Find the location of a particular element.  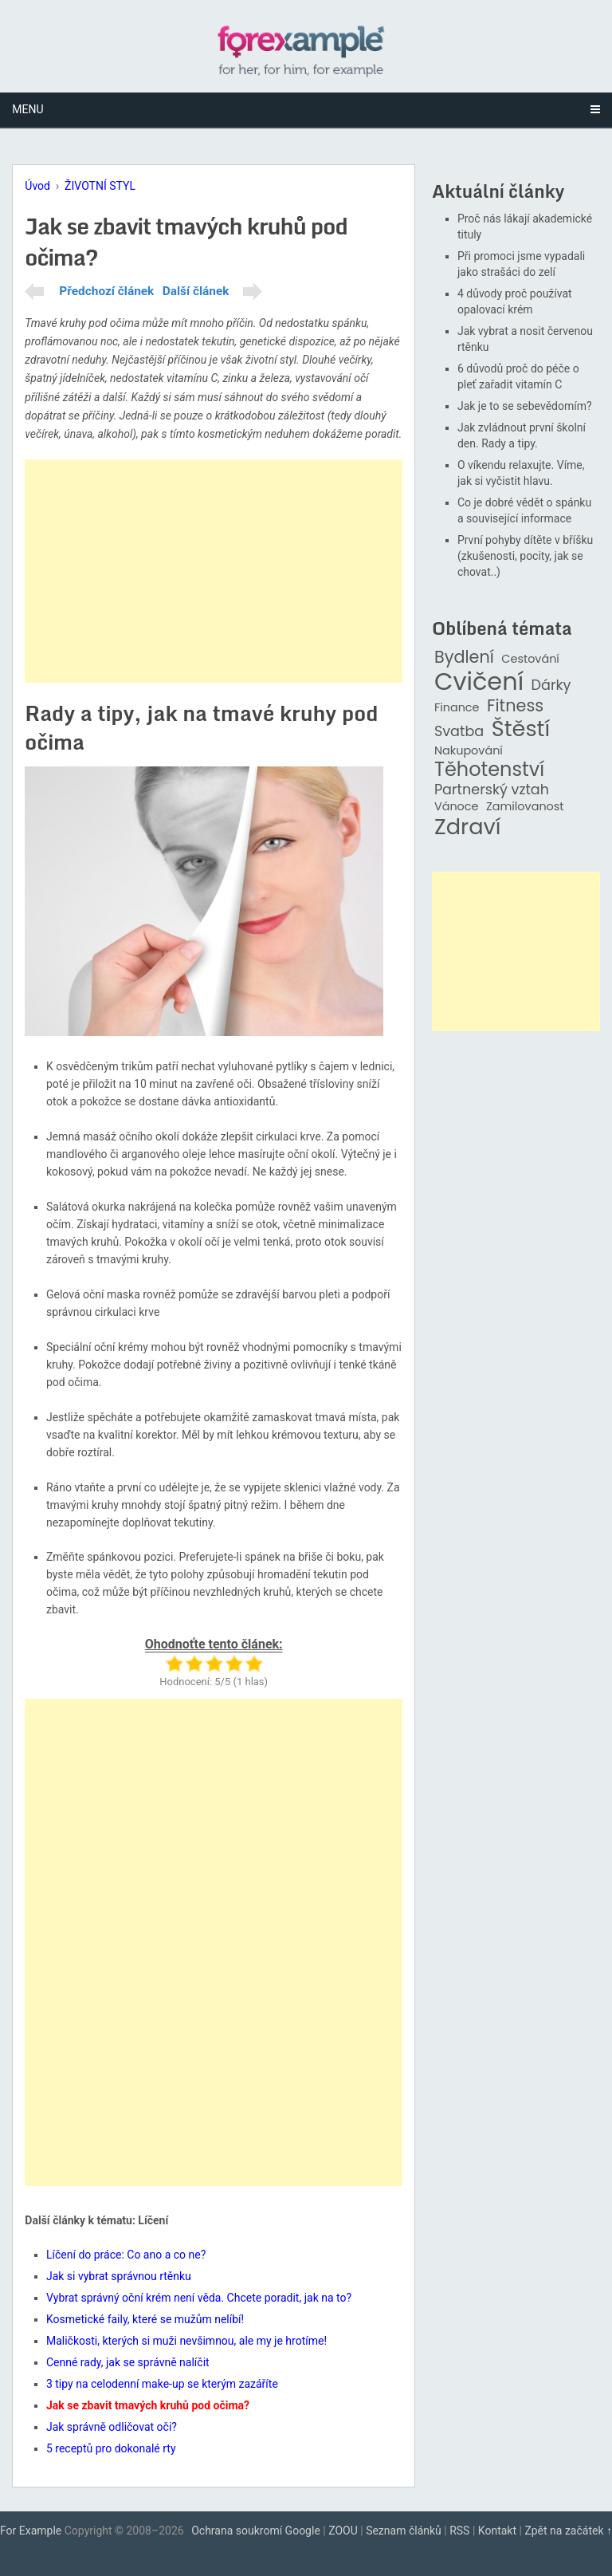

Vánoce is located at coordinates (456, 806).